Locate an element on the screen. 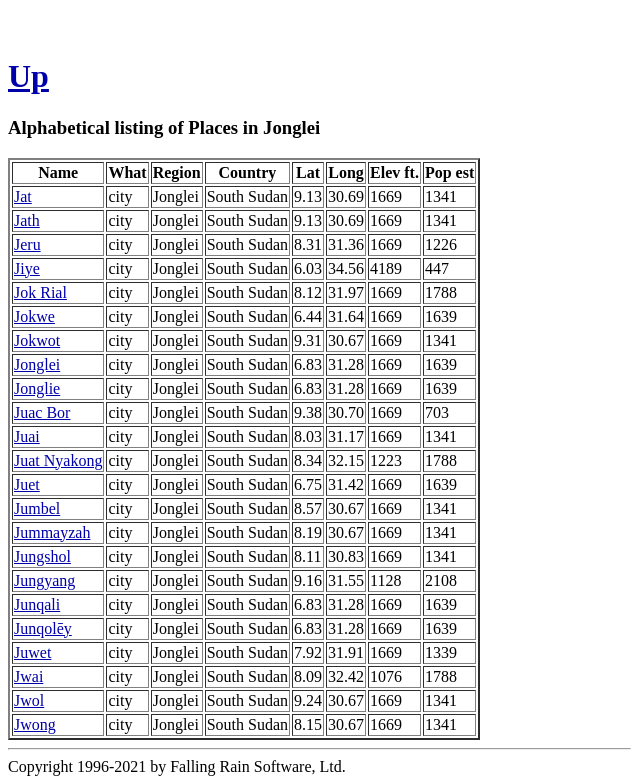 The width and height of the screenshot is (639, 784). Jonglei is located at coordinates (37, 364).